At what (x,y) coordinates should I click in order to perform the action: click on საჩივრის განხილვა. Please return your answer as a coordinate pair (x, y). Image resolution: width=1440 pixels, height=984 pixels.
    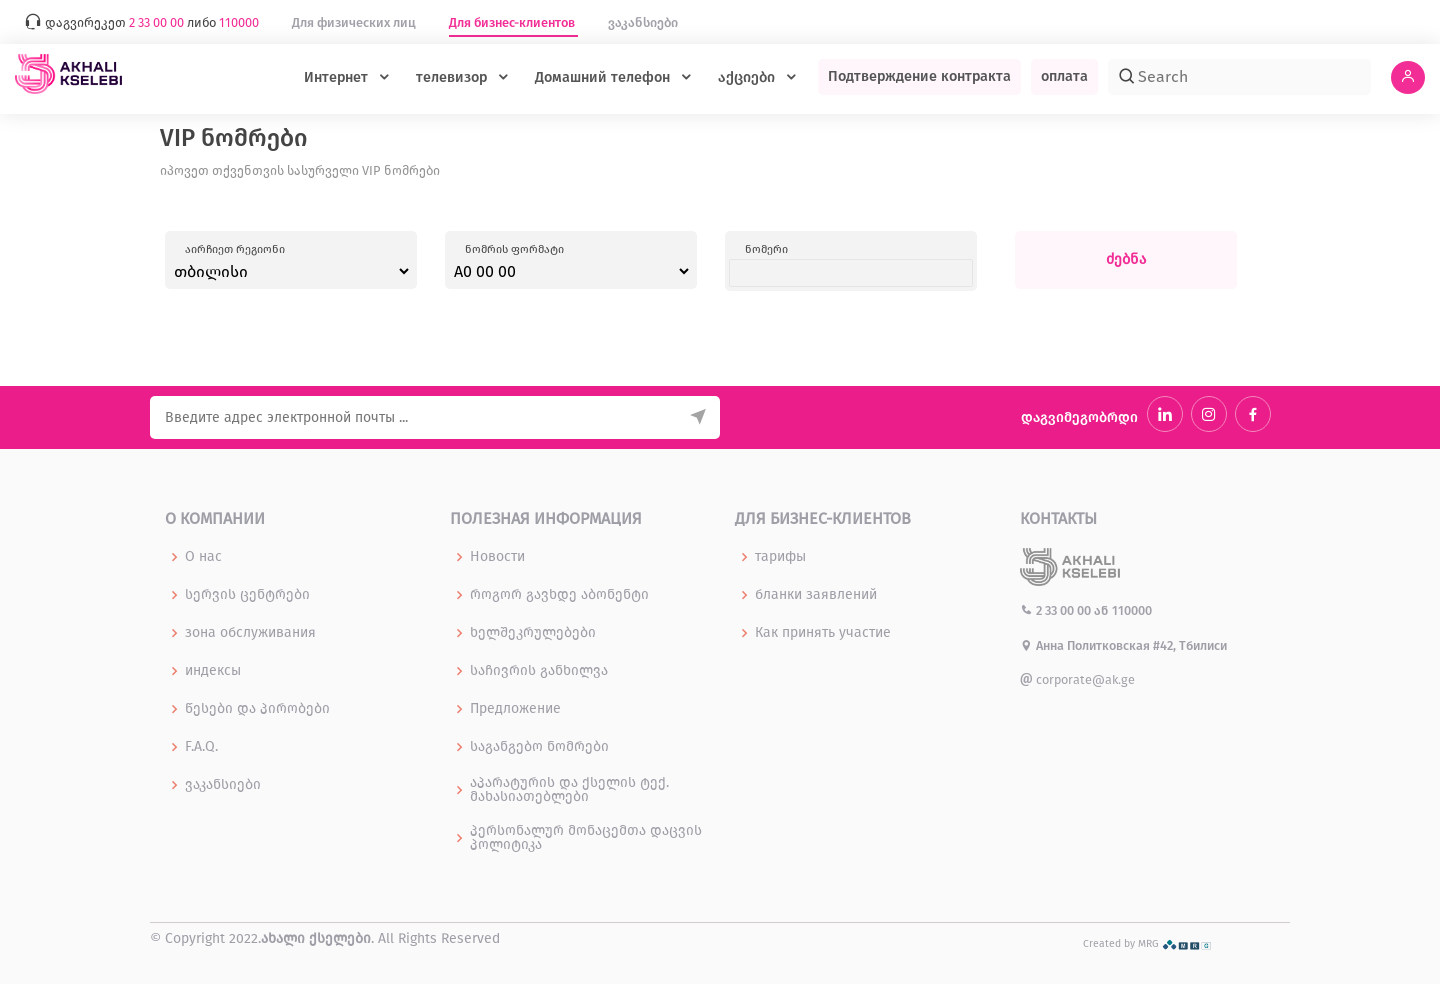
    Looking at the image, I should click on (539, 671).